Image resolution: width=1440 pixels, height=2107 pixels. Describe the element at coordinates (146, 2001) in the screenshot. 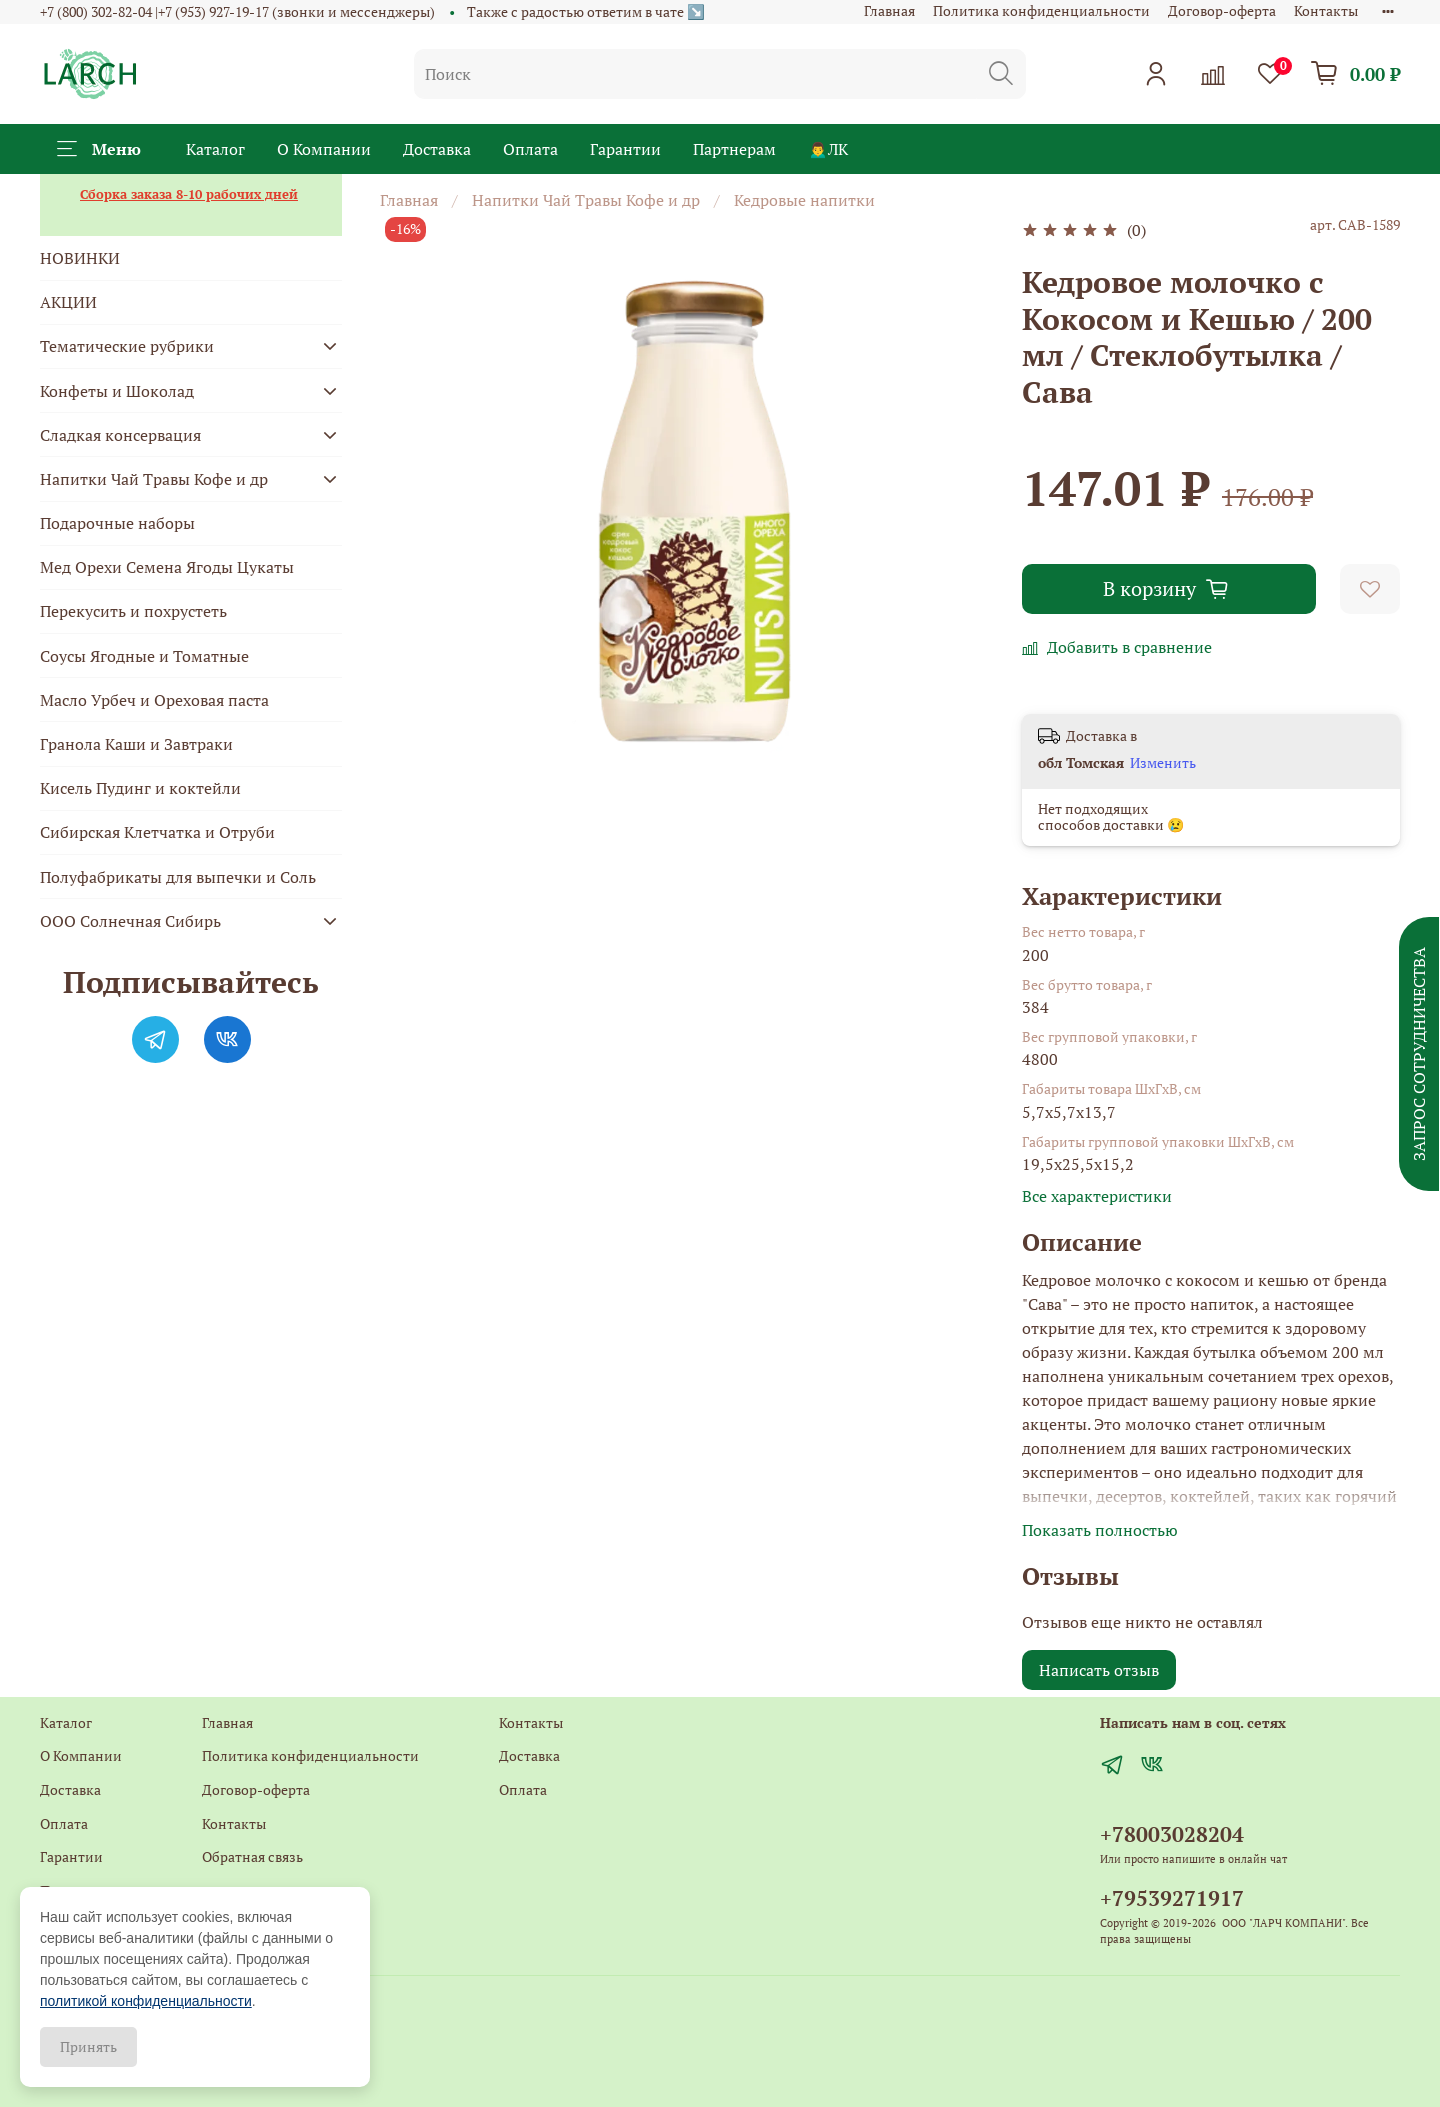

I see `политикой конфиденциальности` at that location.